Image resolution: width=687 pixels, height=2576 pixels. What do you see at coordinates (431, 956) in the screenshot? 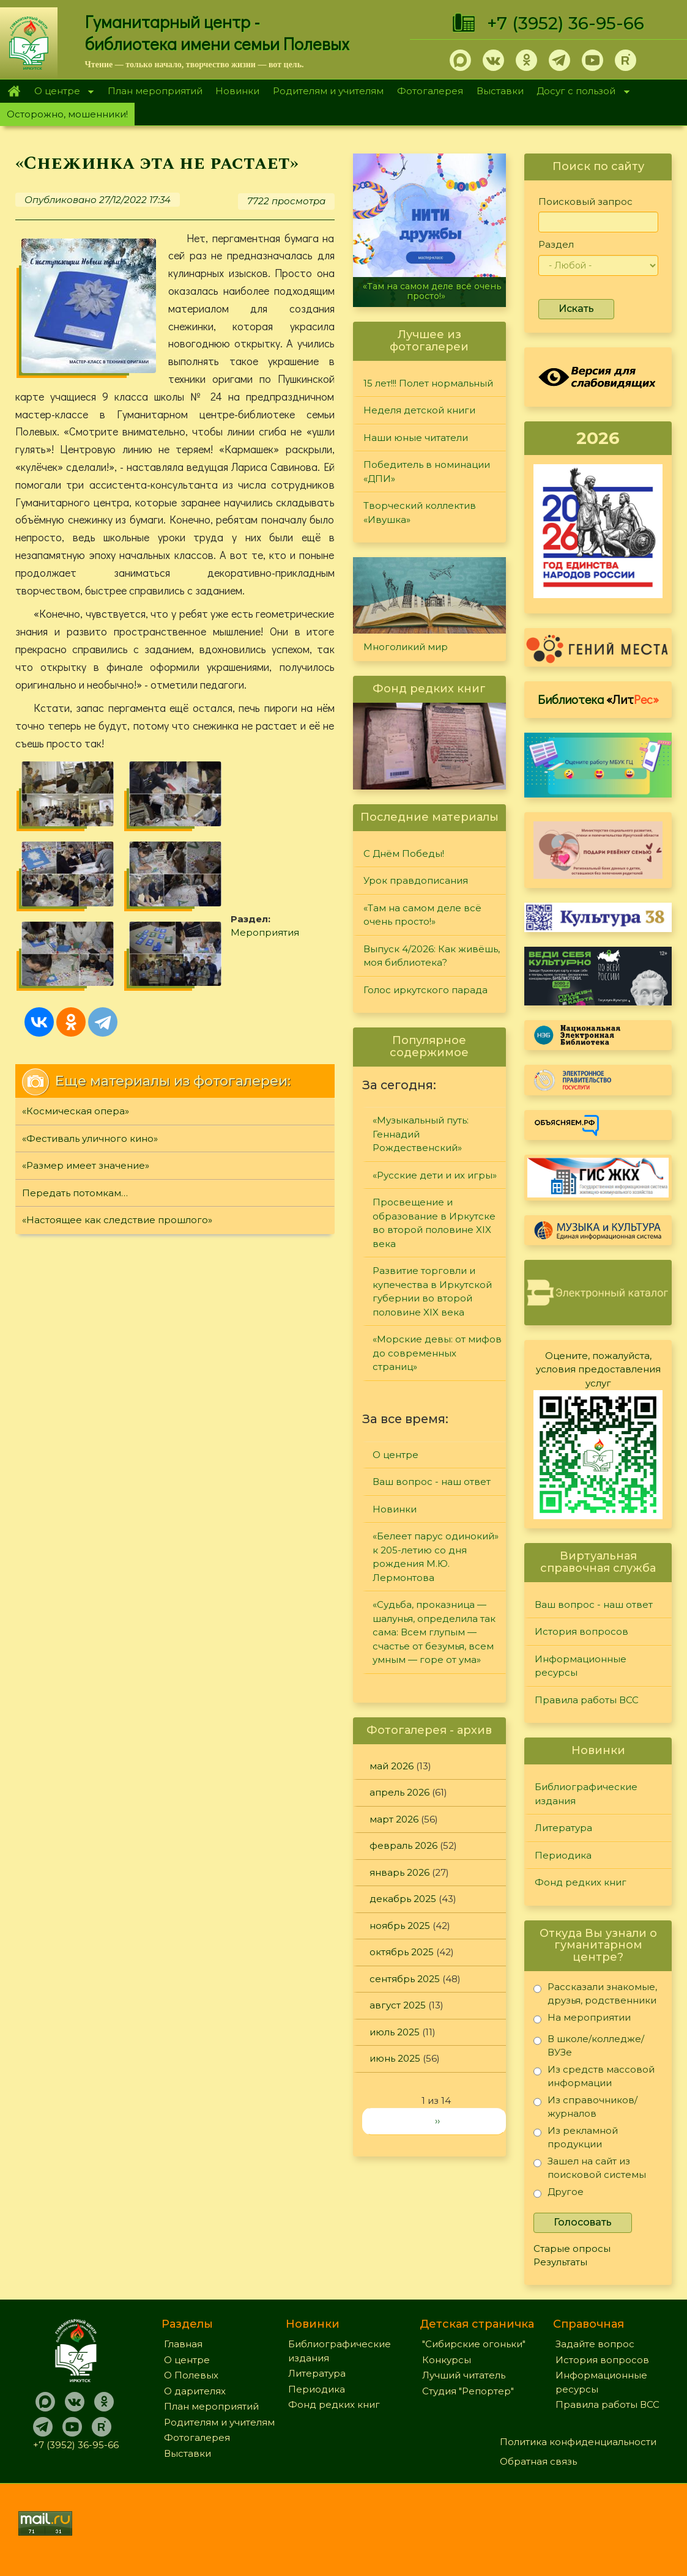
I see `Выпуск 4/2026: Как живёшь, моя библиотека?` at bounding box center [431, 956].